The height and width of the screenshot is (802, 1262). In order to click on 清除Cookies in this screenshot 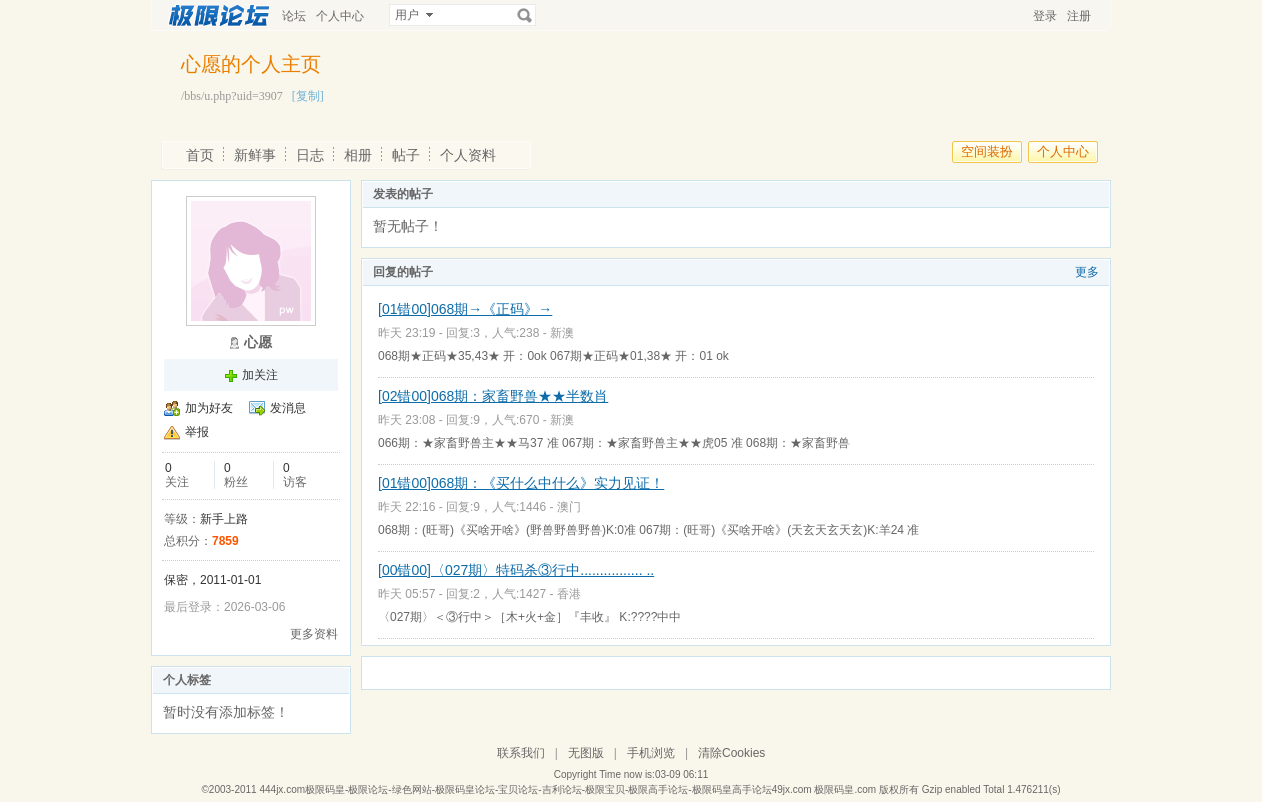, I will do `click(731, 753)`.